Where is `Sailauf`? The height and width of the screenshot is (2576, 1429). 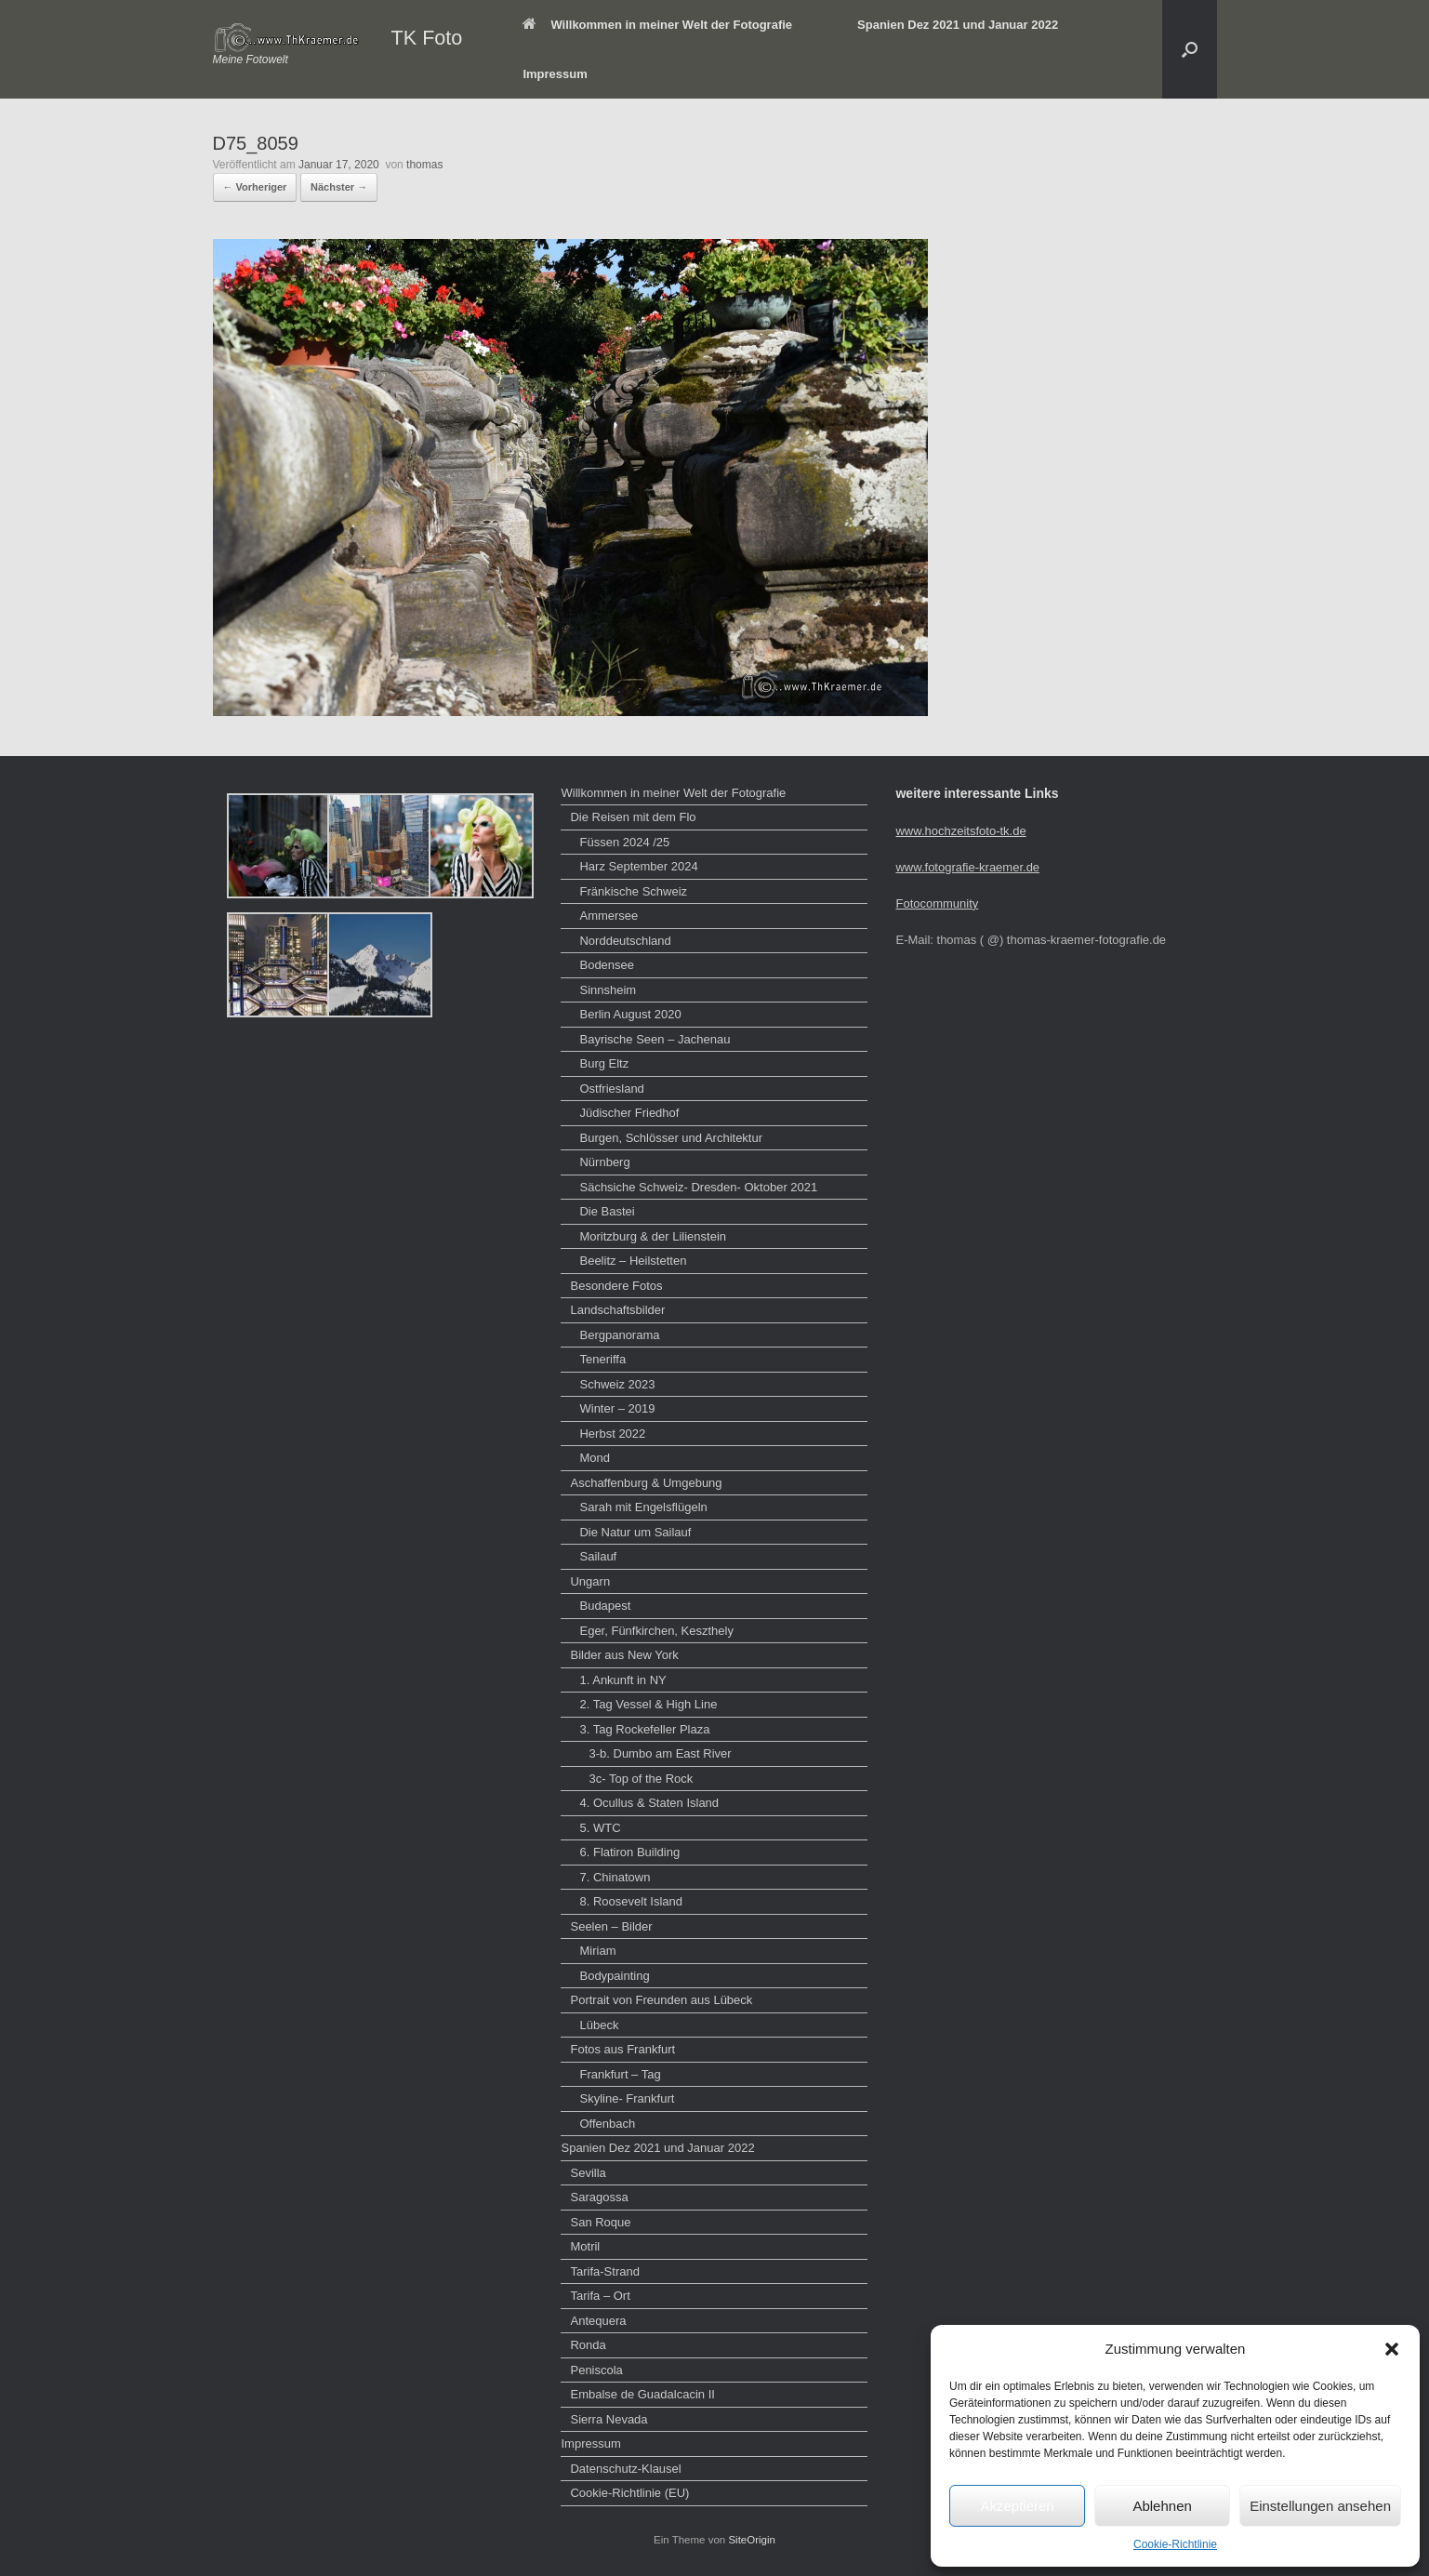
Sailauf is located at coordinates (597, 1556).